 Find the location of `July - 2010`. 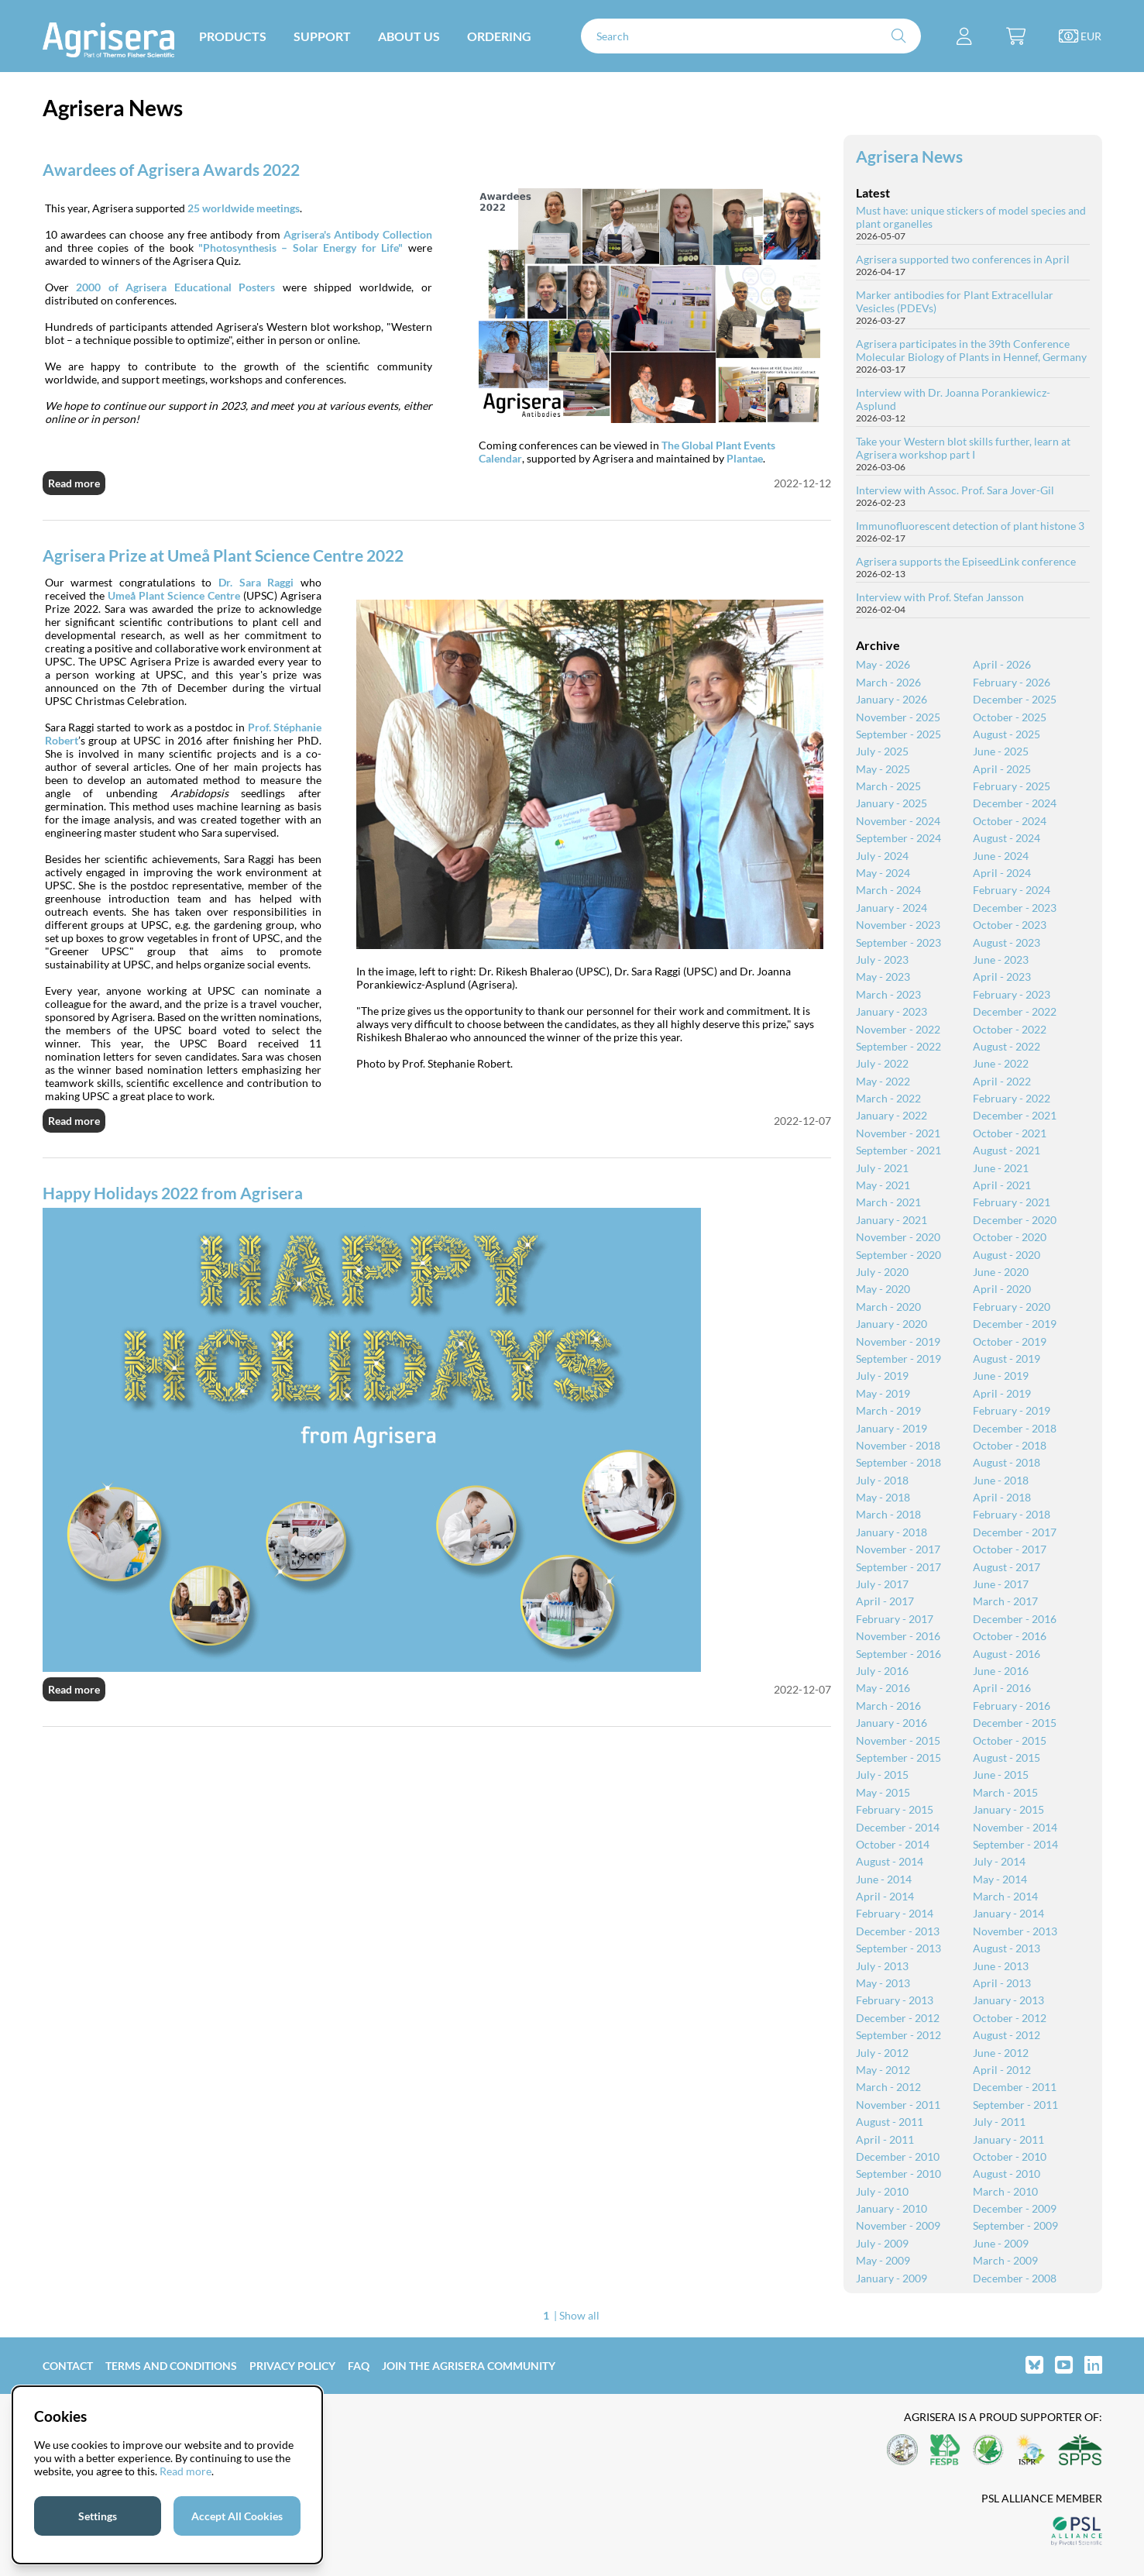

July - 2010 is located at coordinates (882, 2191).